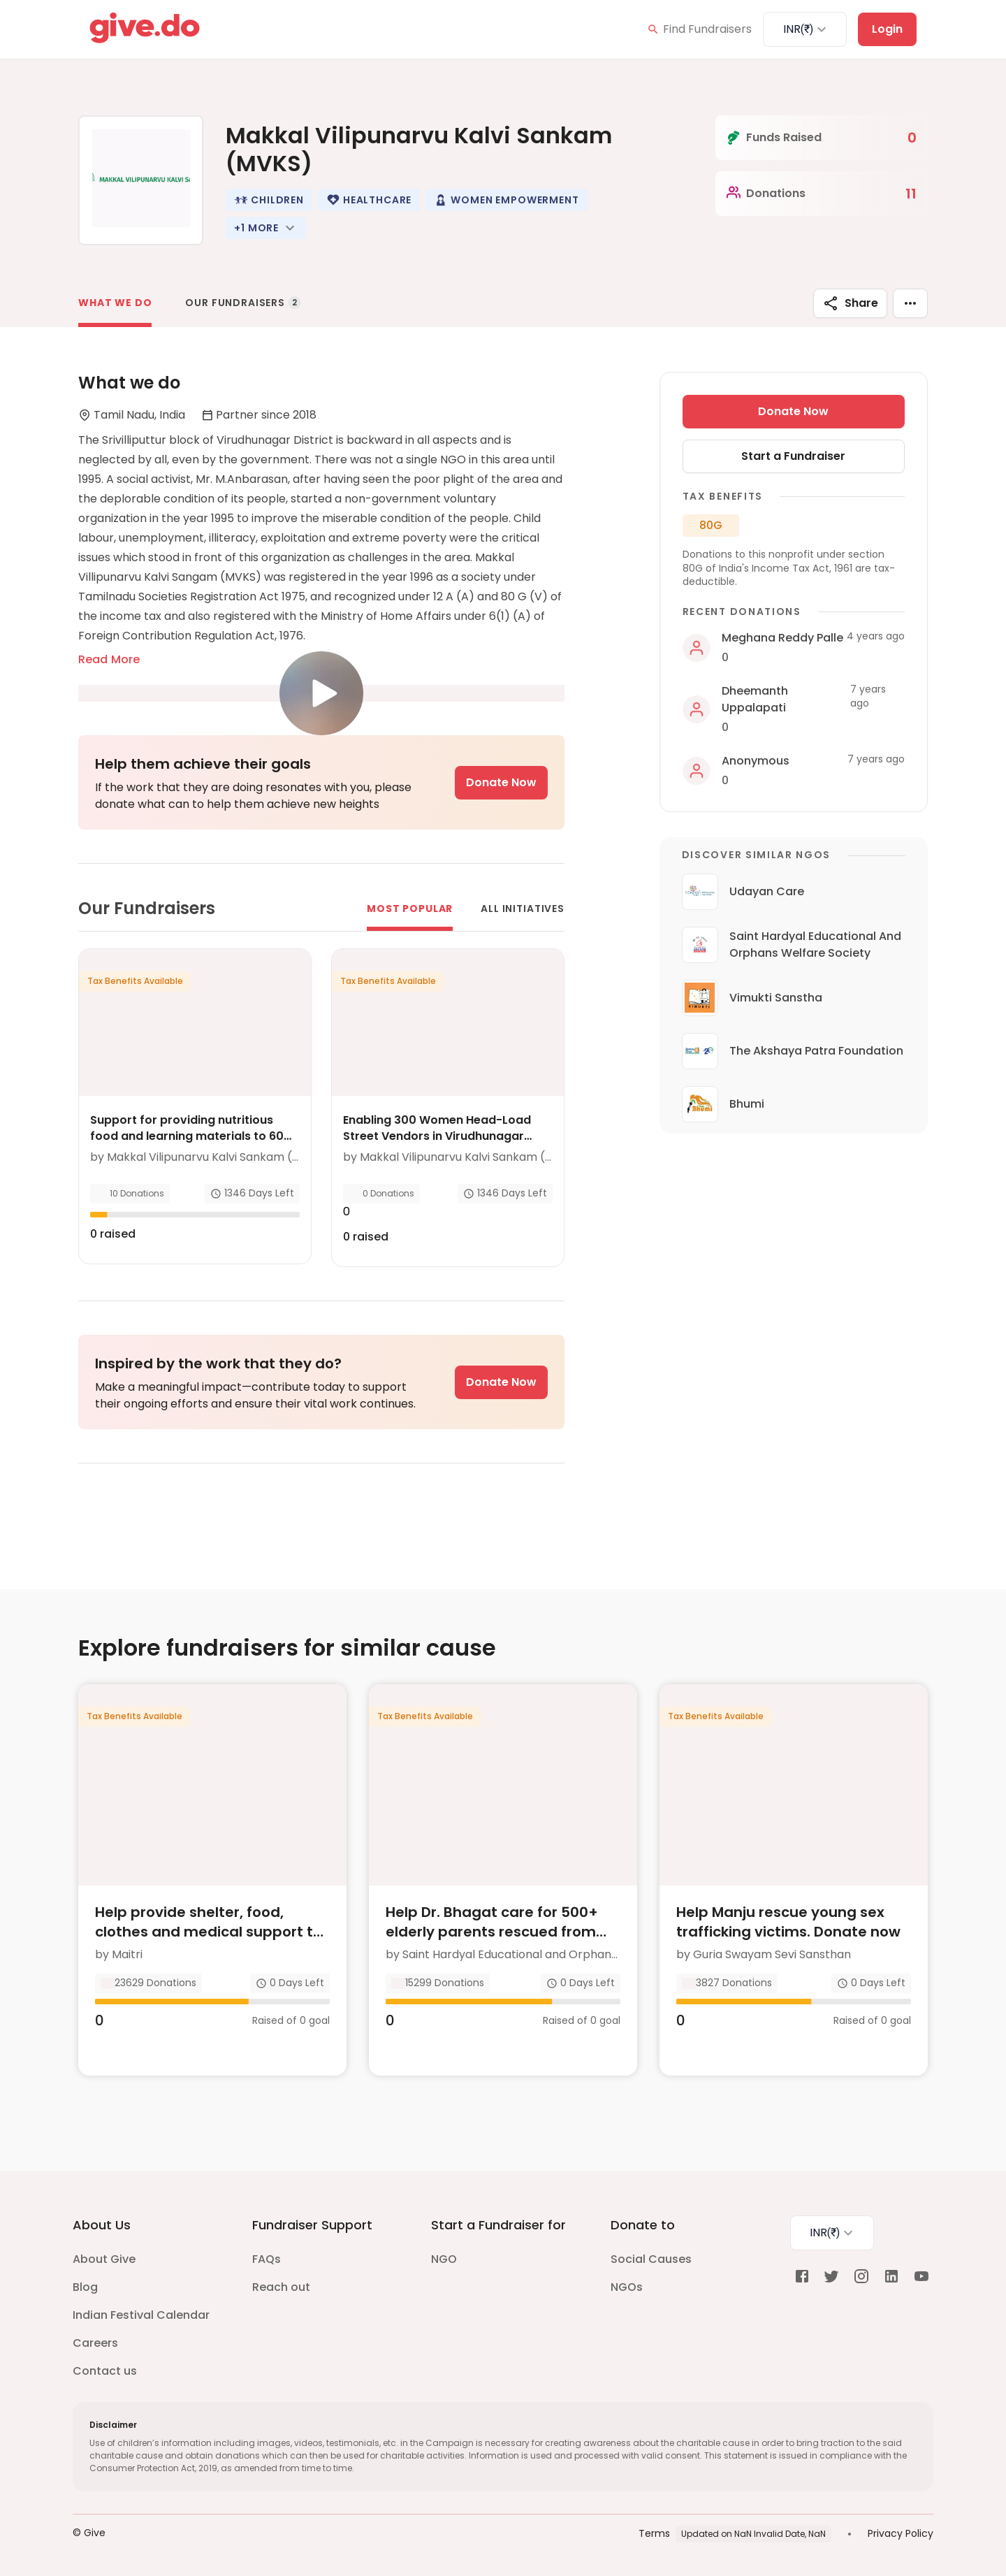 The height and width of the screenshot is (2576, 1006). I want to click on Indian Festival Calendar, so click(141, 2315).